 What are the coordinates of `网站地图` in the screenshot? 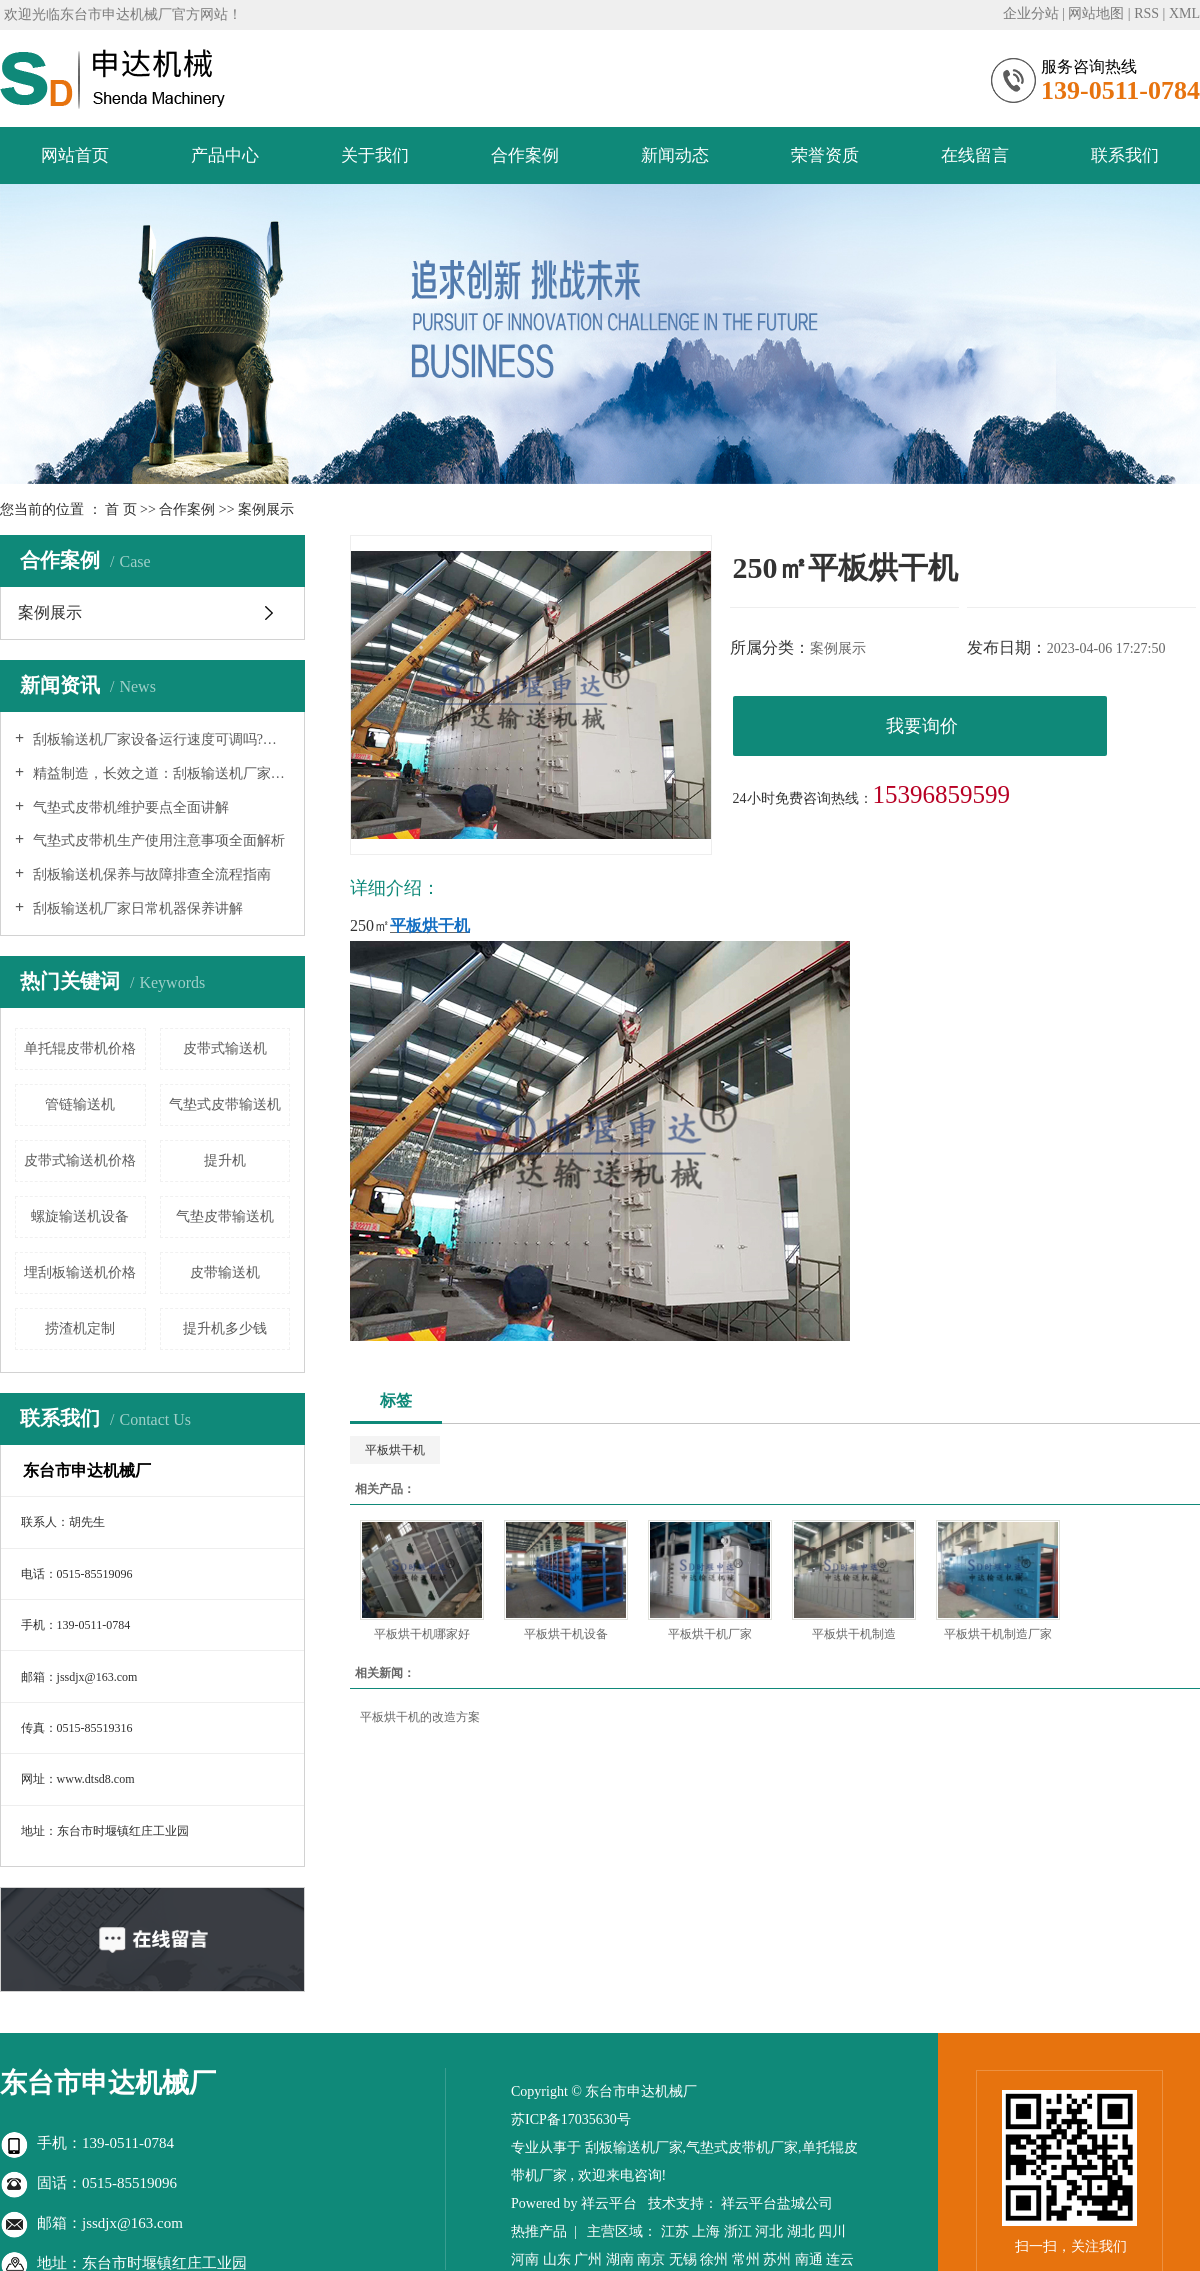 It's located at (1096, 13).